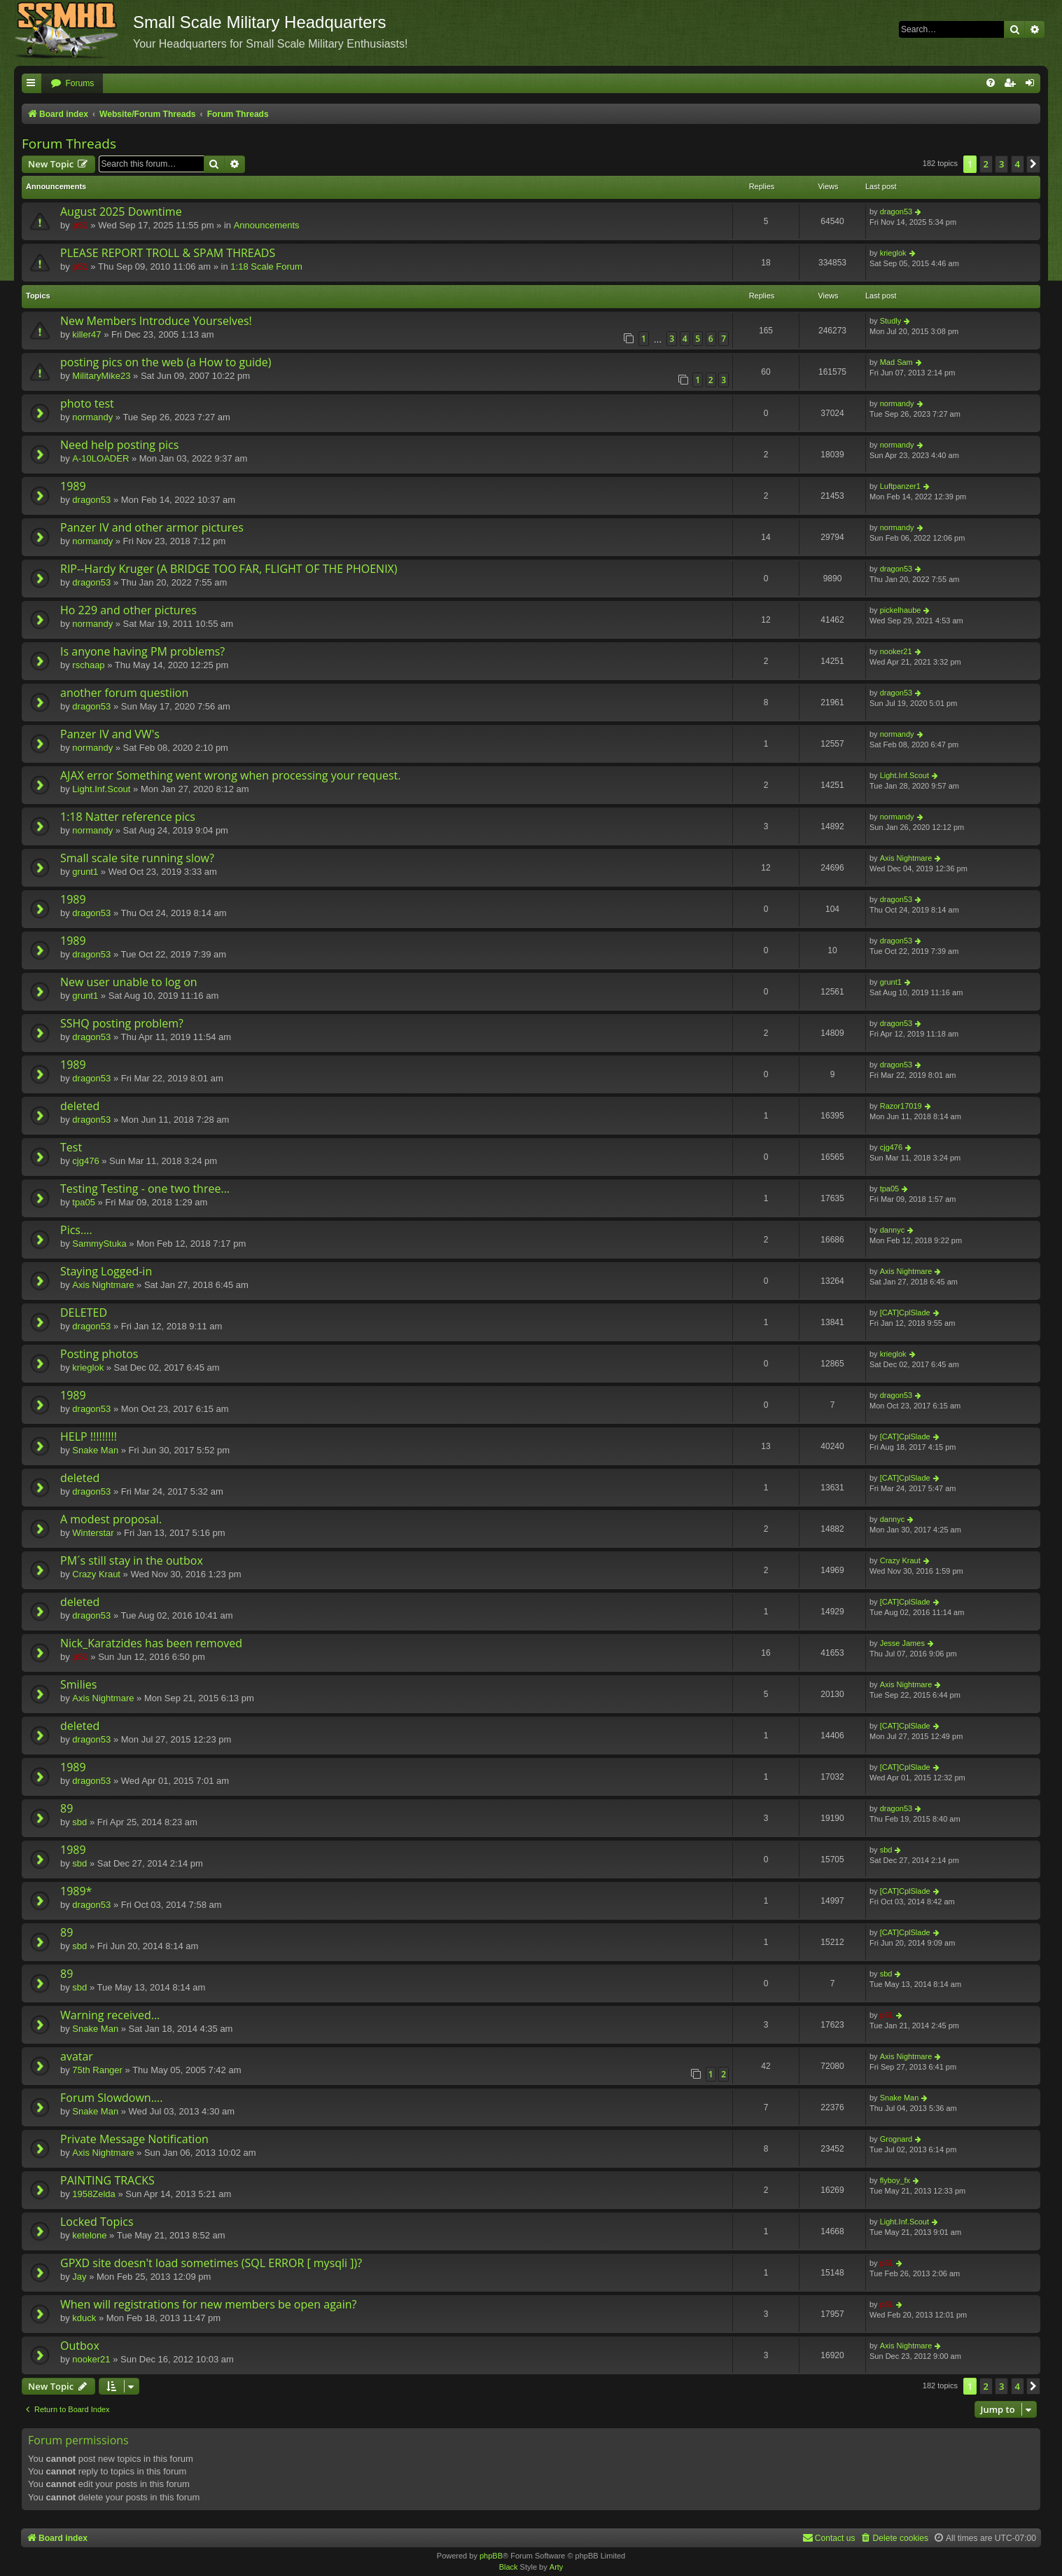  What do you see at coordinates (99, 1243) in the screenshot?
I see `SammyStuka` at bounding box center [99, 1243].